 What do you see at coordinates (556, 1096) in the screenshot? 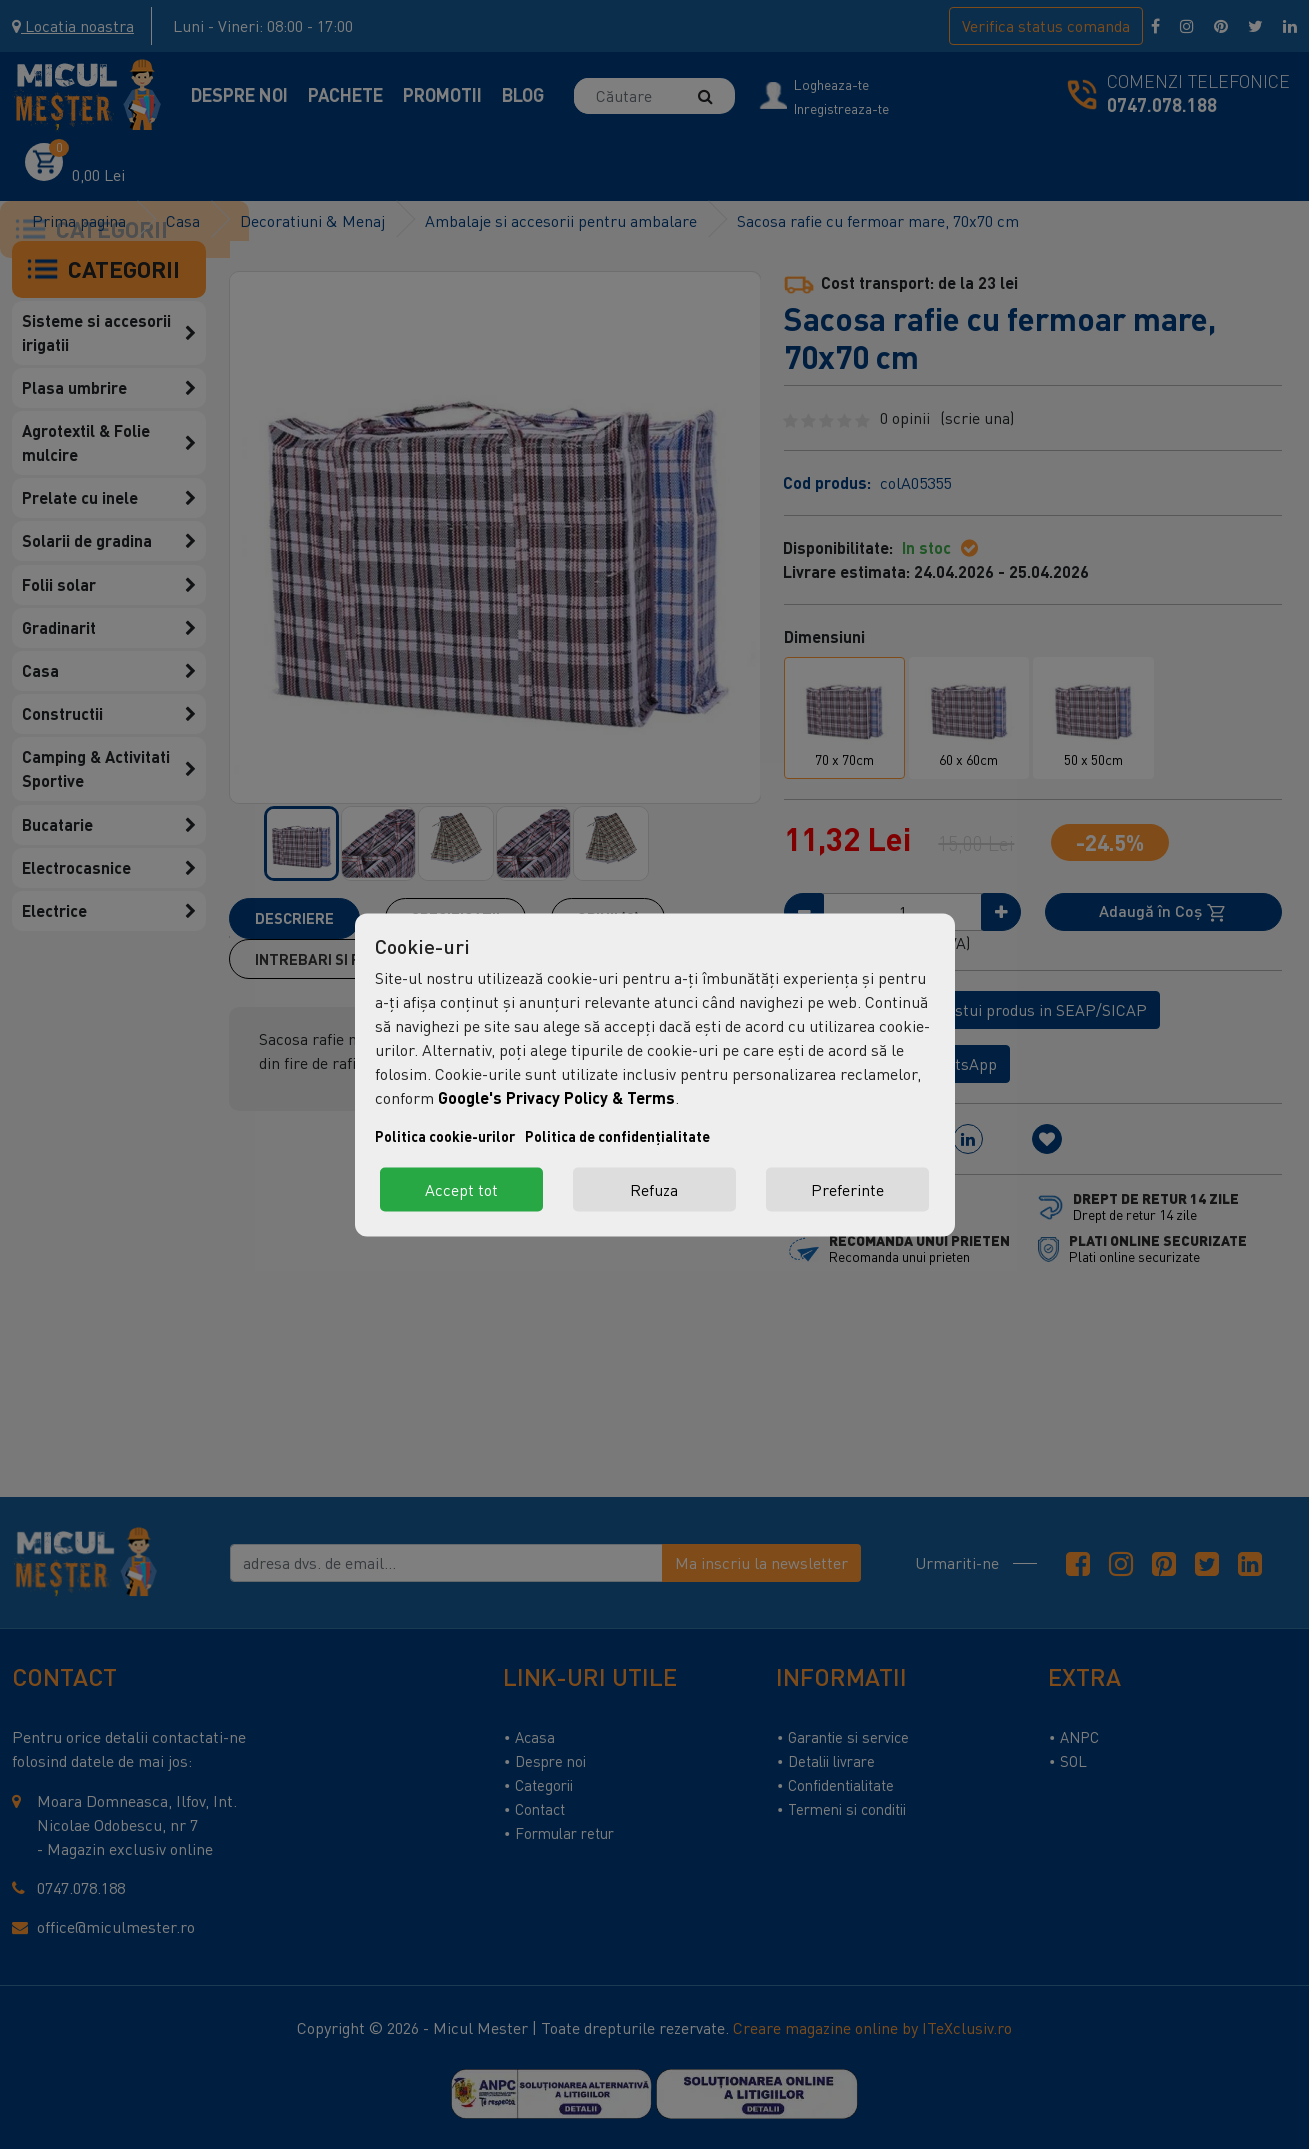
I see `Google's Privacy Policy & Terms` at bounding box center [556, 1096].